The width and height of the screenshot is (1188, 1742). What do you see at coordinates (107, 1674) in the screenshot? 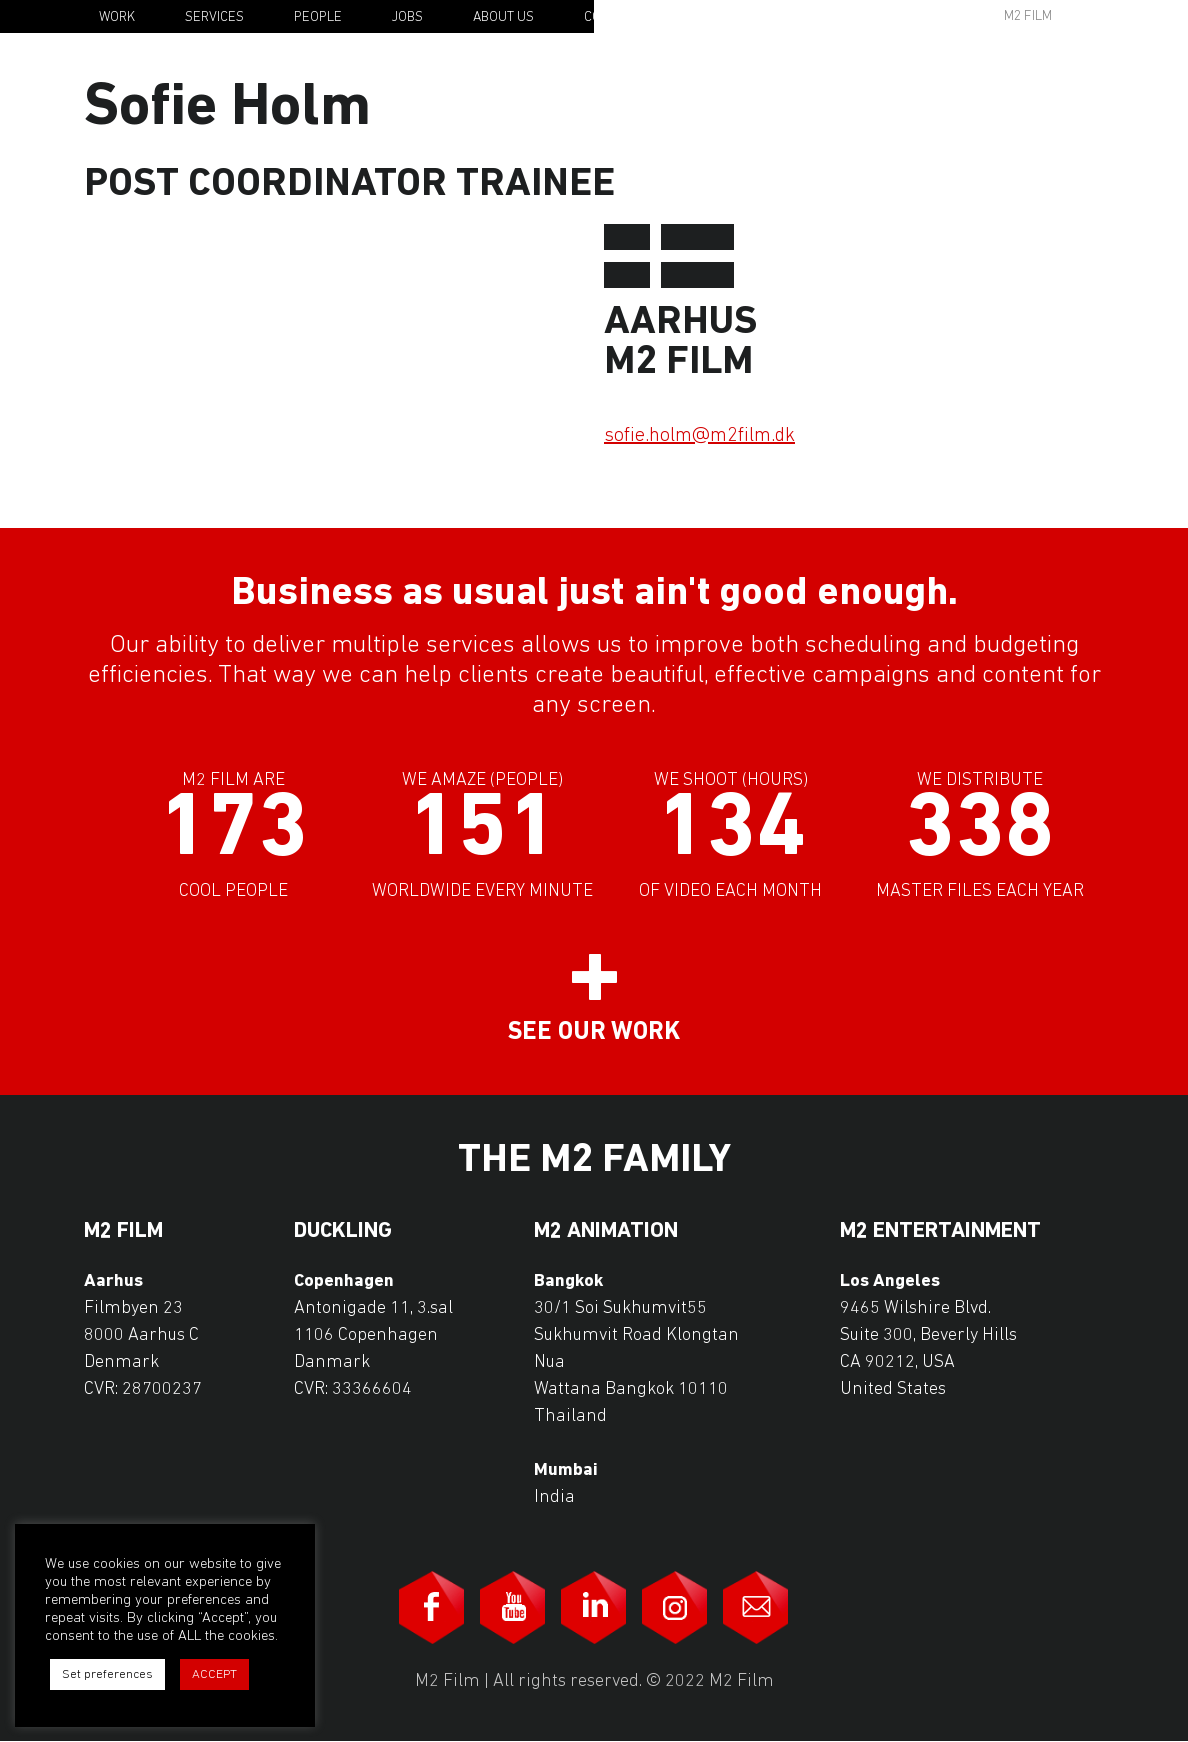
I see `Set preferences [button]` at bounding box center [107, 1674].